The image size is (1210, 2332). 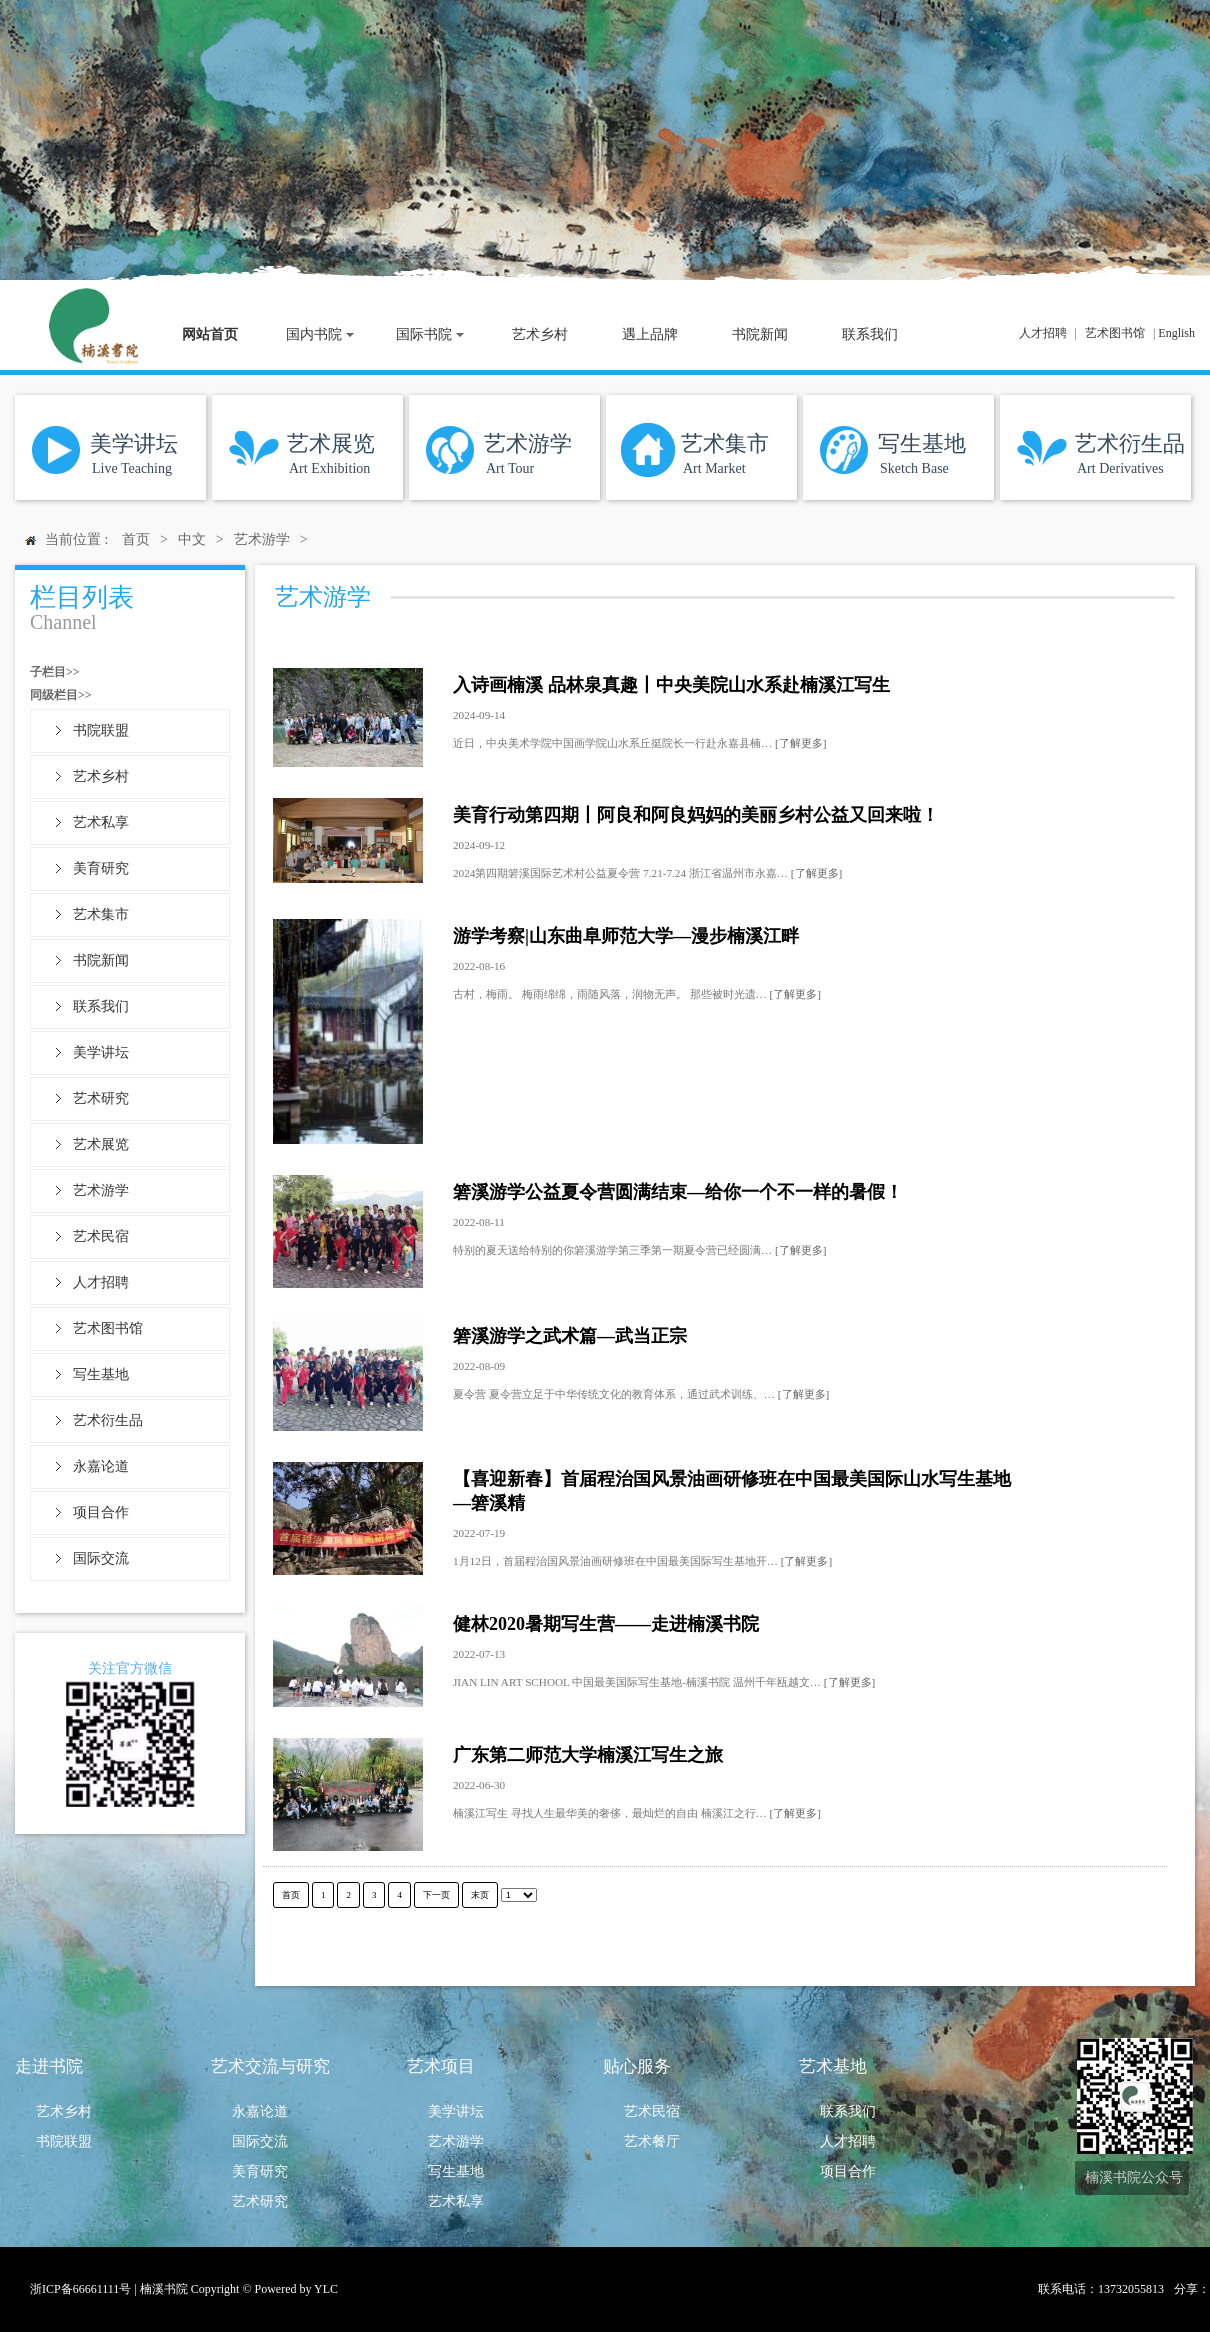 What do you see at coordinates (101, 1236) in the screenshot?
I see `艺术民宿` at bounding box center [101, 1236].